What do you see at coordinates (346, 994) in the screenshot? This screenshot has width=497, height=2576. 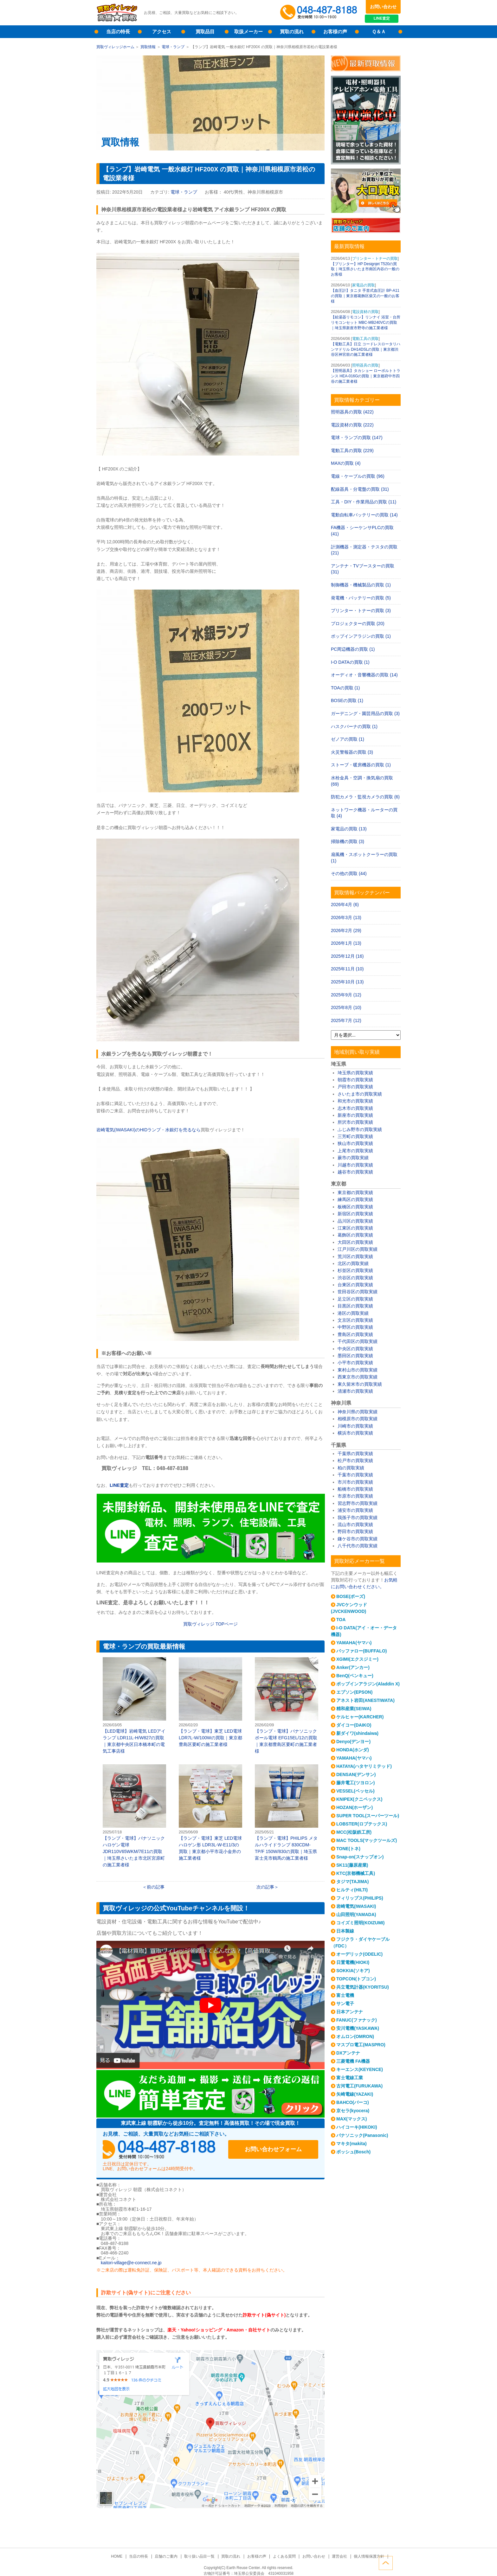 I see `2025年9月 (12)` at bounding box center [346, 994].